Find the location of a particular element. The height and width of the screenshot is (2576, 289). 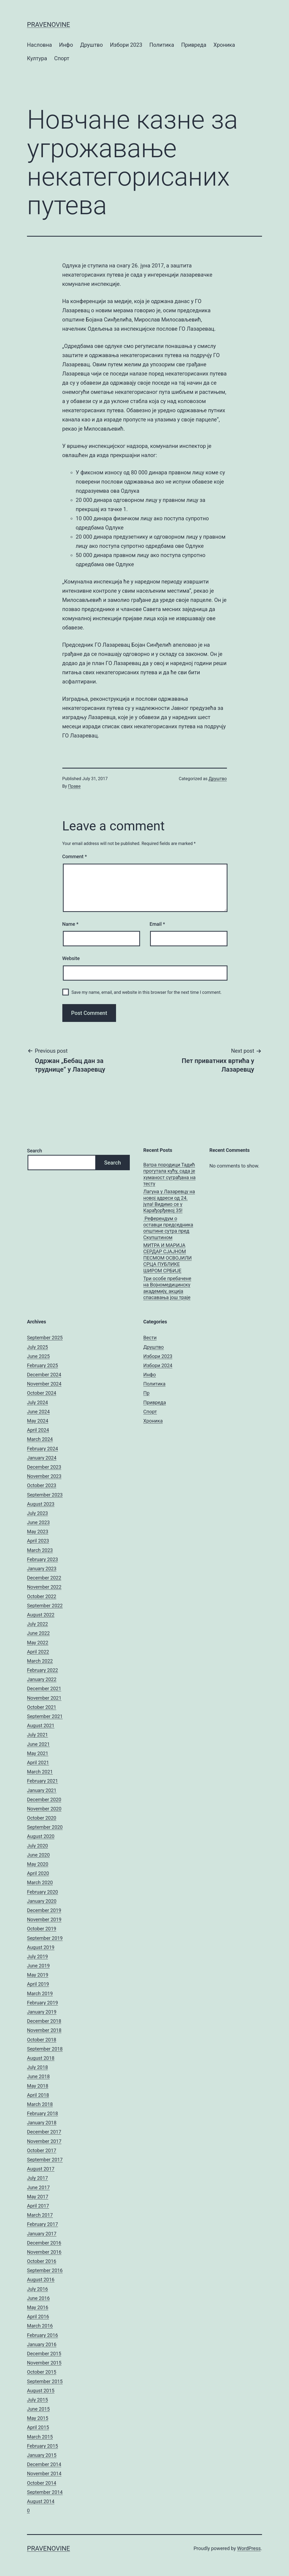

Лагуна у Лазаревцу на новој адреси од 24. јула! Видимо се у Карађорђевој 35! is located at coordinates (169, 1201).